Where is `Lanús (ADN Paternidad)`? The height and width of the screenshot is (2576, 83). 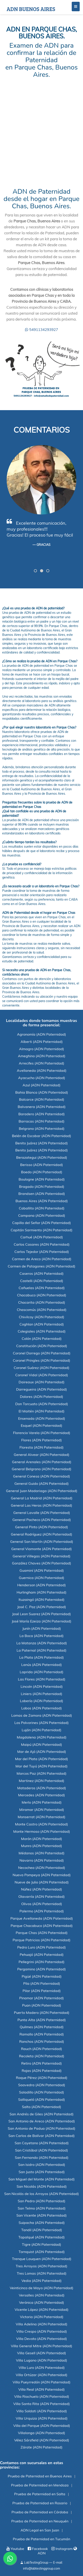 Lanús (ADN Paternidad) is located at coordinates (41, 1664).